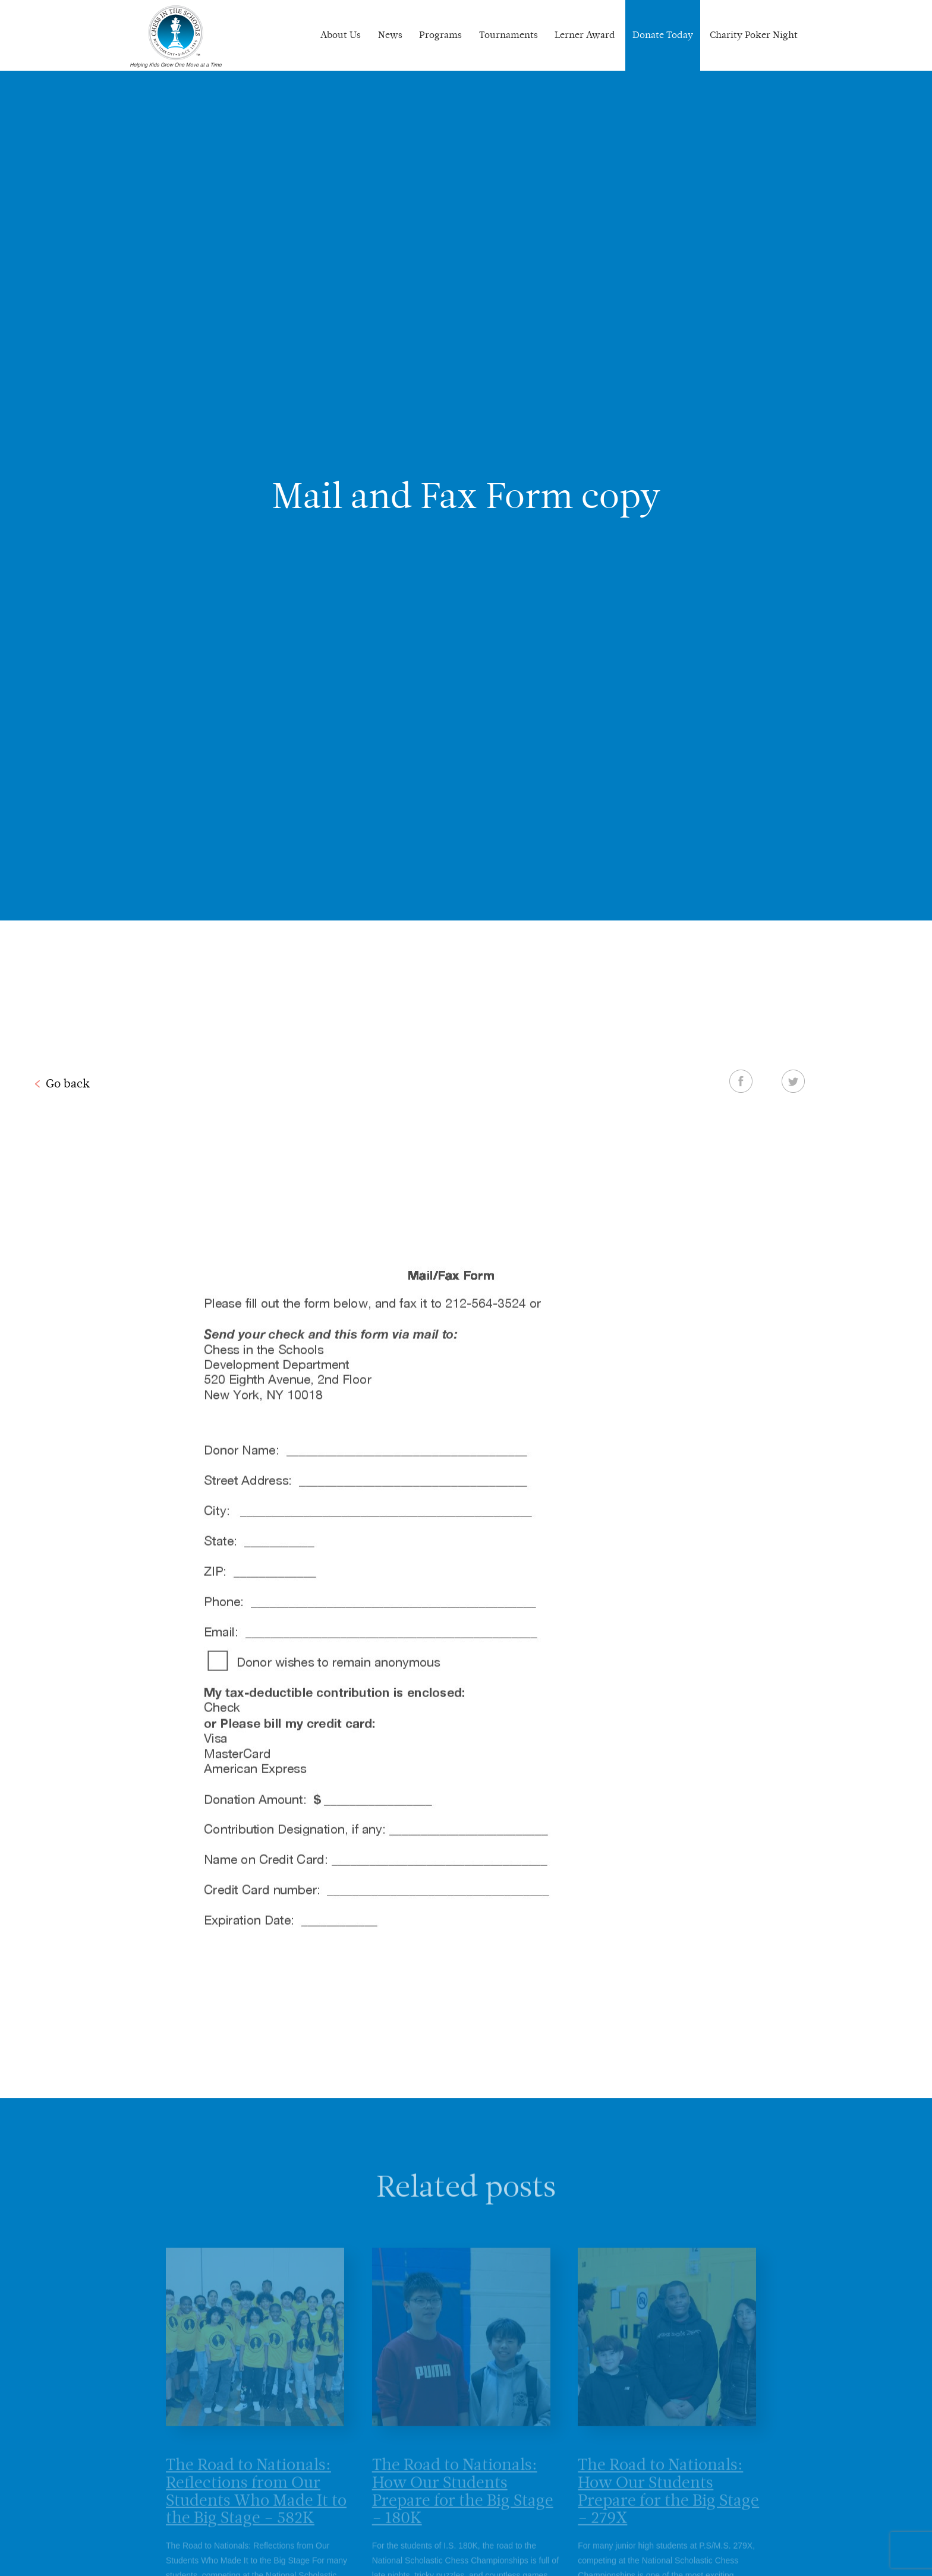 This screenshot has width=932, height=2576. What do you see at coordinates (256, 2502) in the screenshot?
I see `The Road to Nationals: Reflections from Our Students Who Made It to the Big Stage – 582K` at bounding box center [256, 2502].